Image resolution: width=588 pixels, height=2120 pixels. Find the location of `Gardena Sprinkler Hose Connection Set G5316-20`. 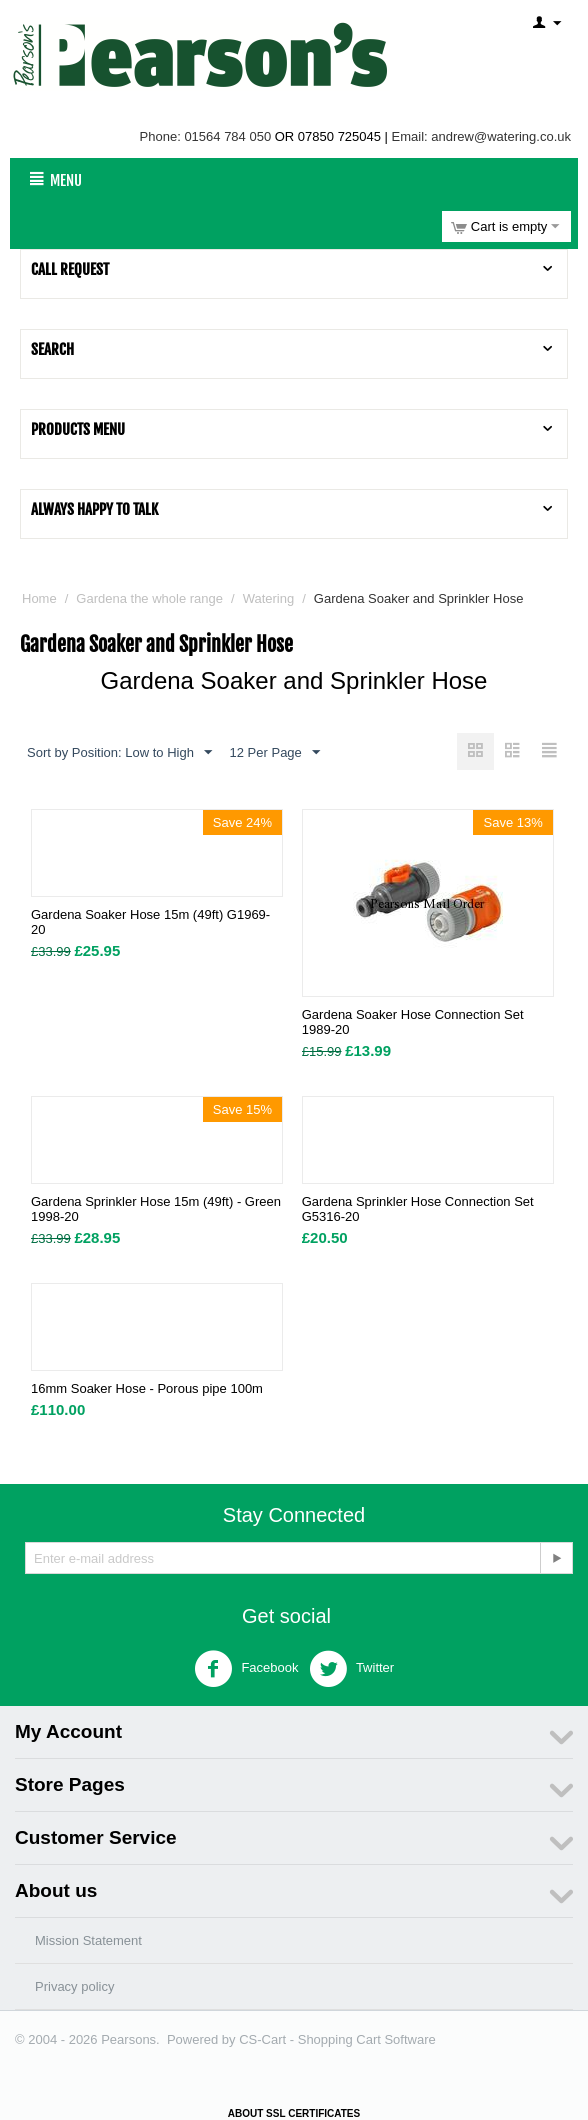

Gardena Sprinkler Hose Connection Set G5316-20 is located at coordinates (418, 1209).